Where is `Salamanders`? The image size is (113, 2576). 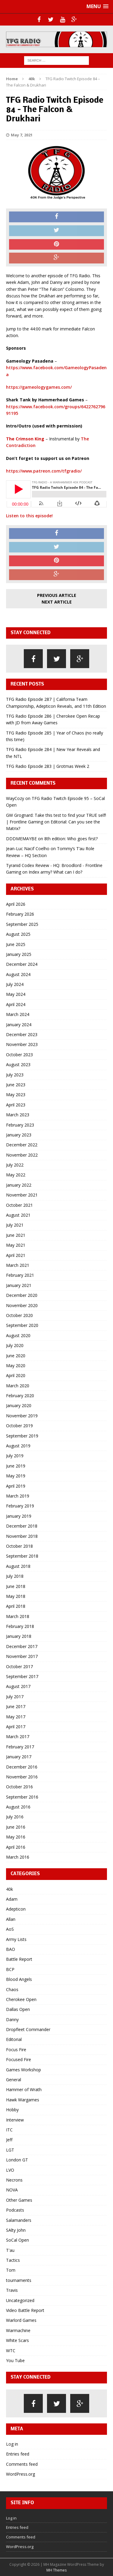 Salamanders is located at coordinates (18, 2220).